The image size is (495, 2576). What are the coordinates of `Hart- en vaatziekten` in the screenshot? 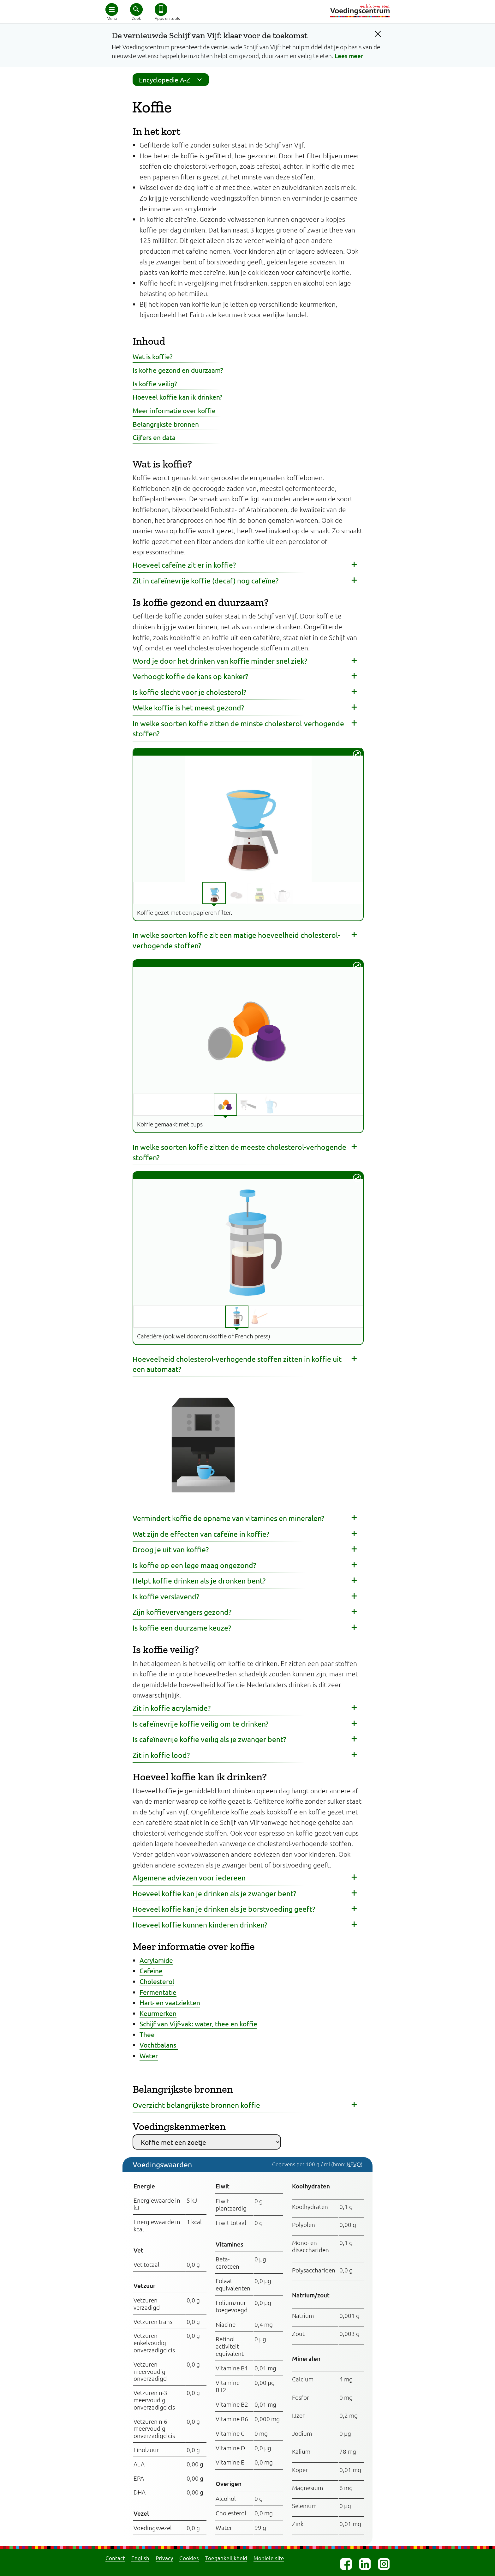 It's located at (170, 2002).